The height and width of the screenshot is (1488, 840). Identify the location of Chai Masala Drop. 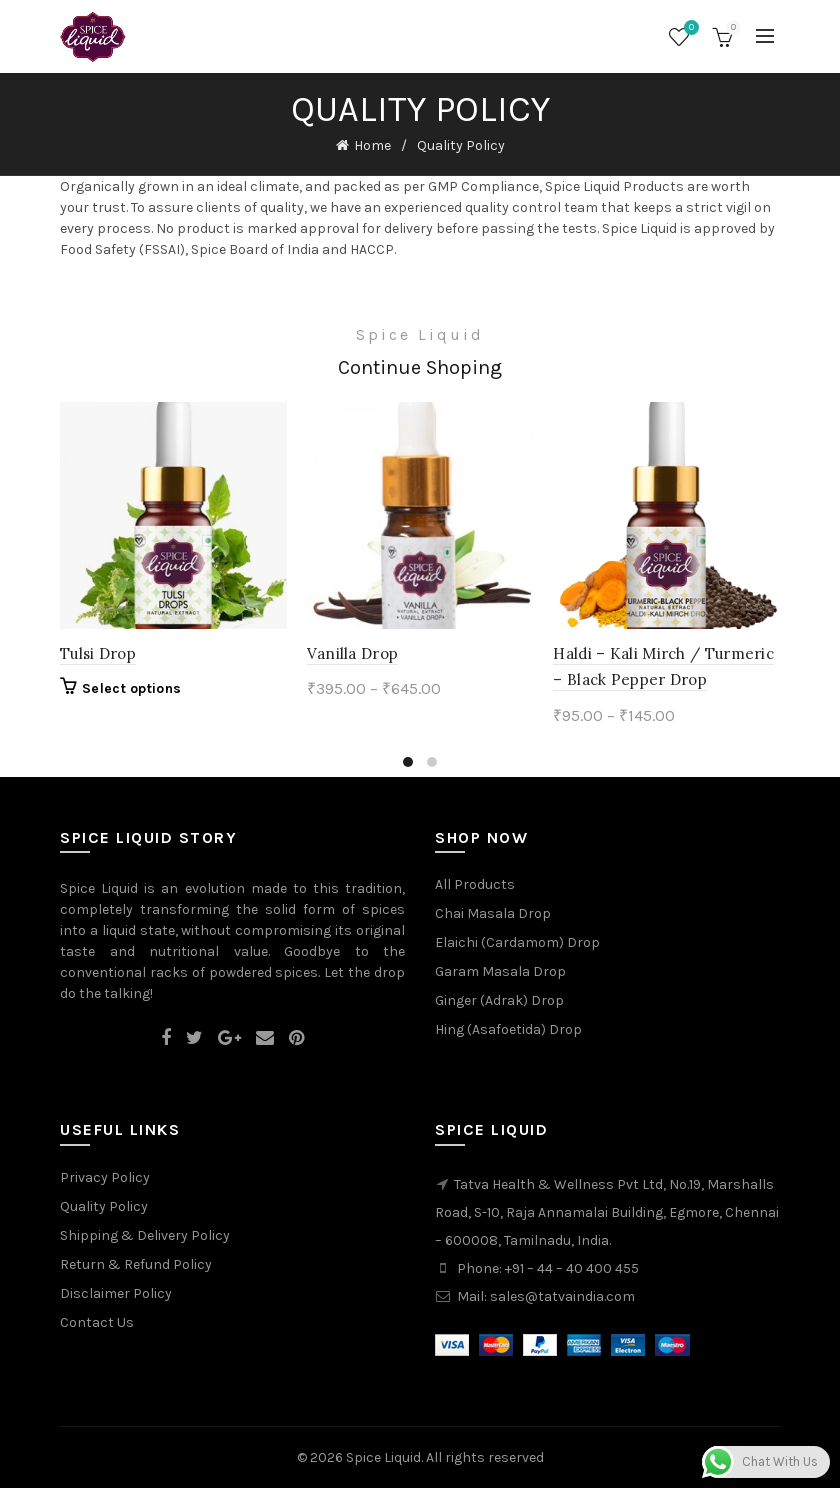
(493, 913).